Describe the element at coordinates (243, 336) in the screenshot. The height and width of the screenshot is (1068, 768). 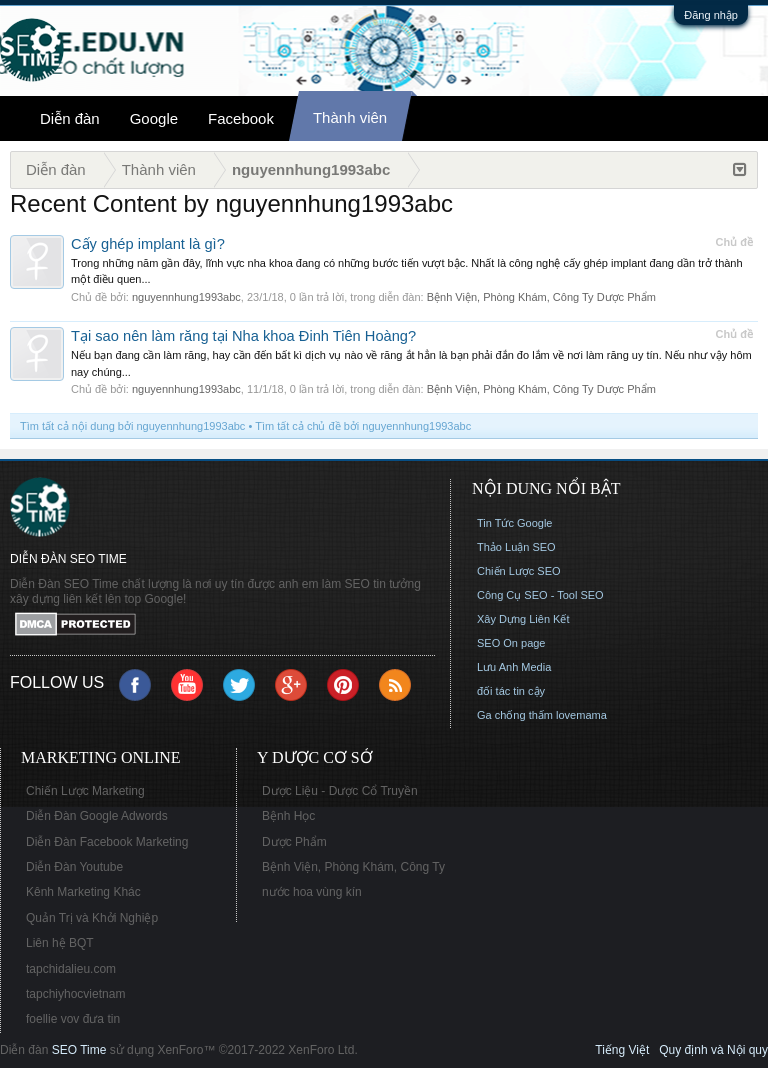
I see `Tại sao nên làm răng tại Nha khoa Đinh Tiên Hoàng?` at that location.